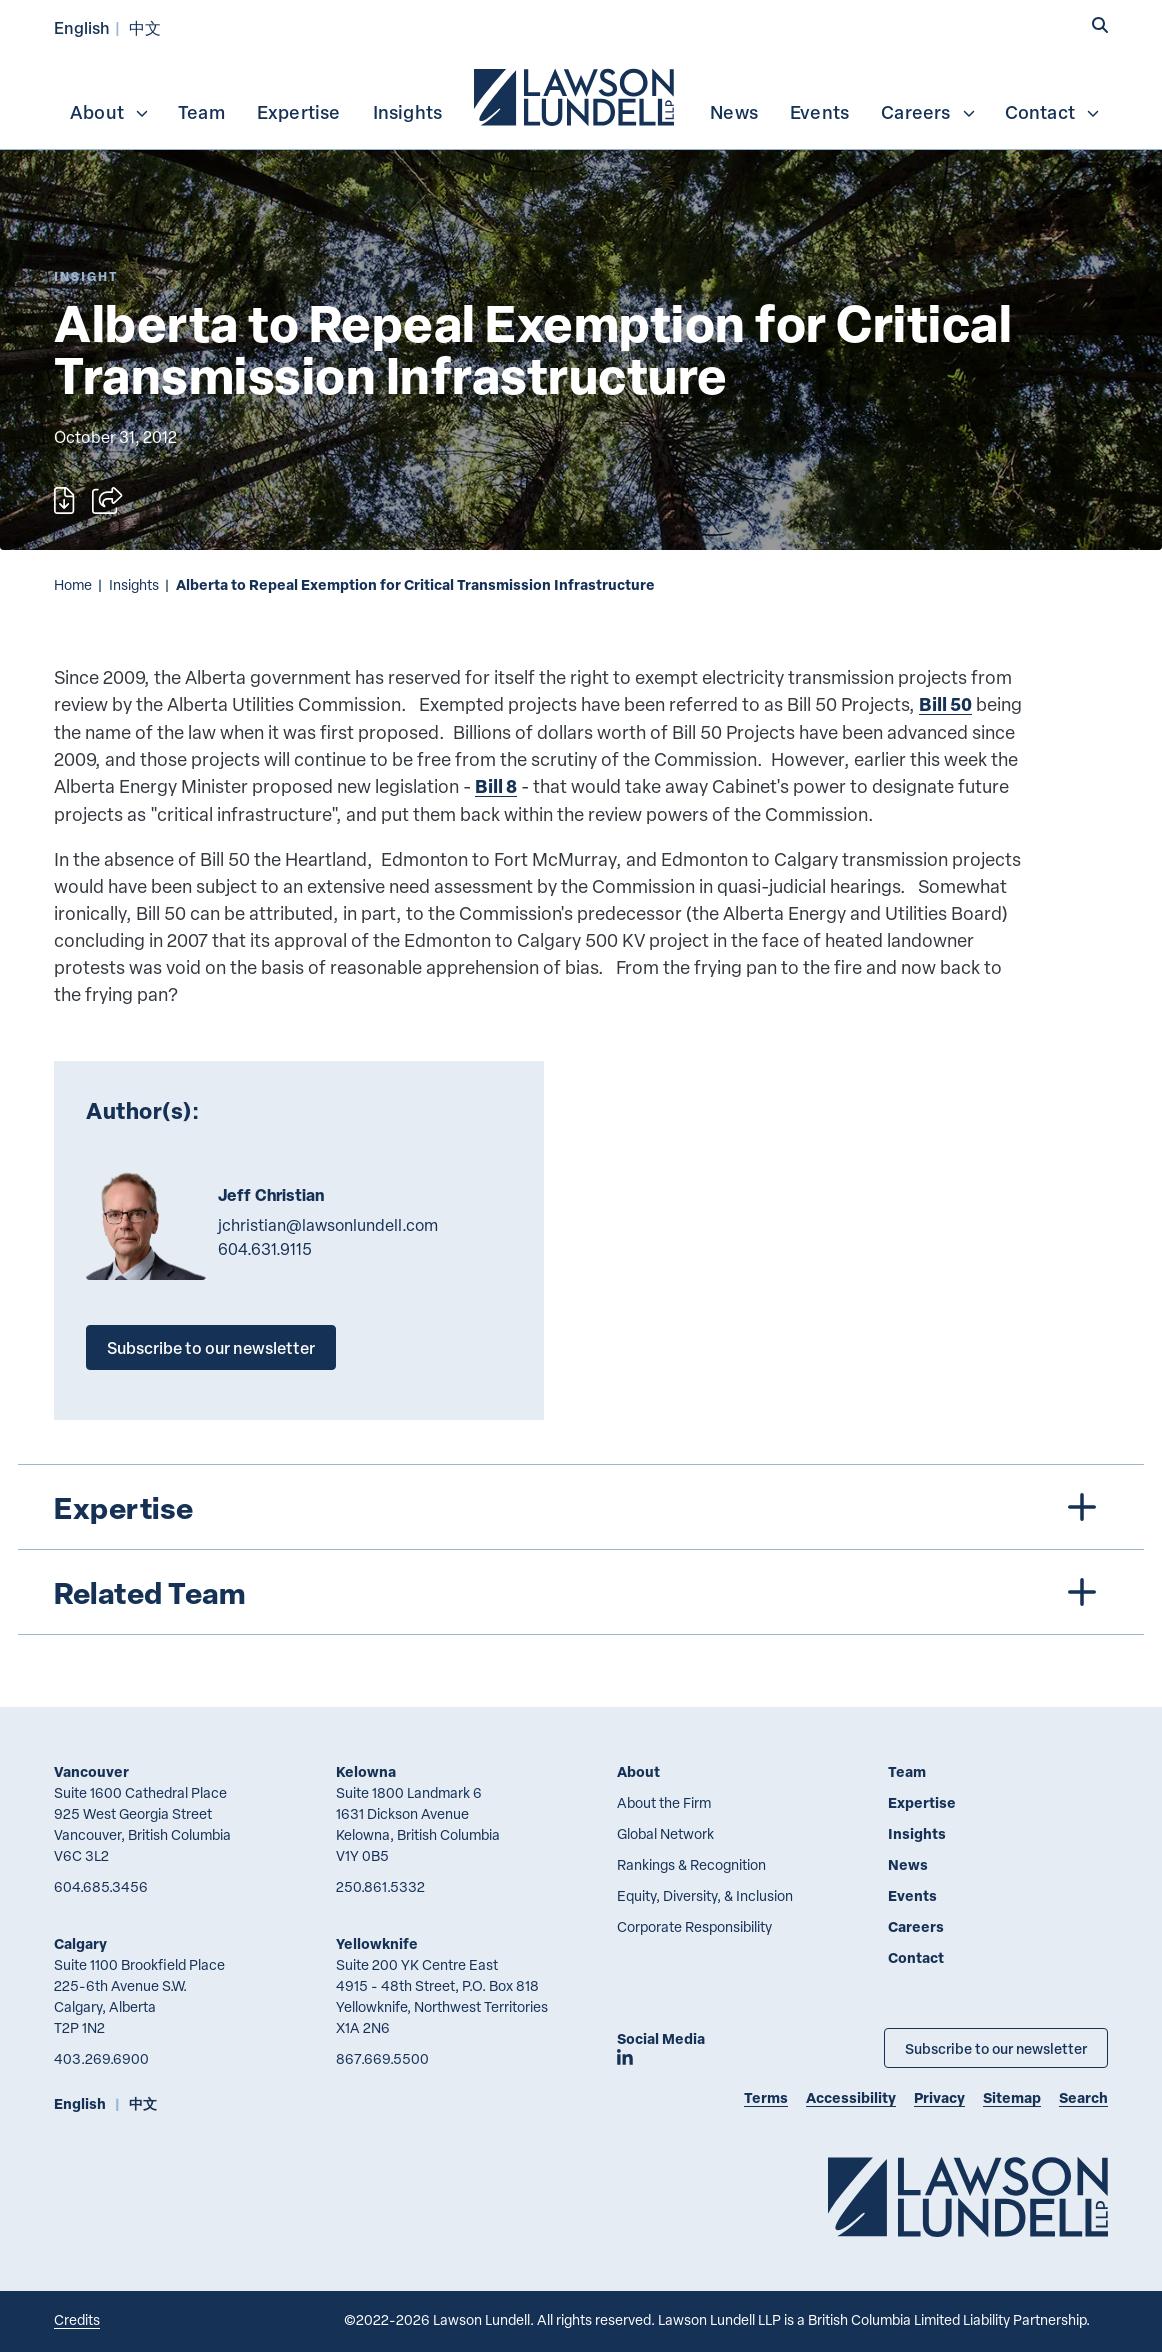 This screenshot has height=2352, width=1162. I want to click on 403.269.6900 [4 0 3 2 6 9 6 9 0 0], so click(101, 2058).